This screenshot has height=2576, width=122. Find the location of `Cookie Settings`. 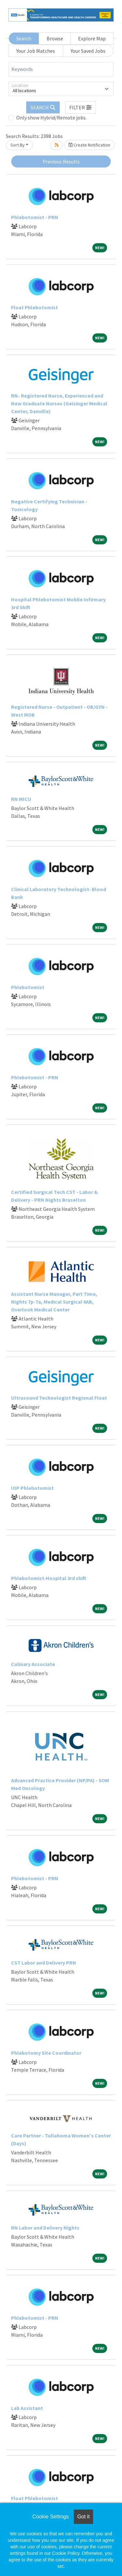

Cookie Settings is located at coordinates (50, 2516).